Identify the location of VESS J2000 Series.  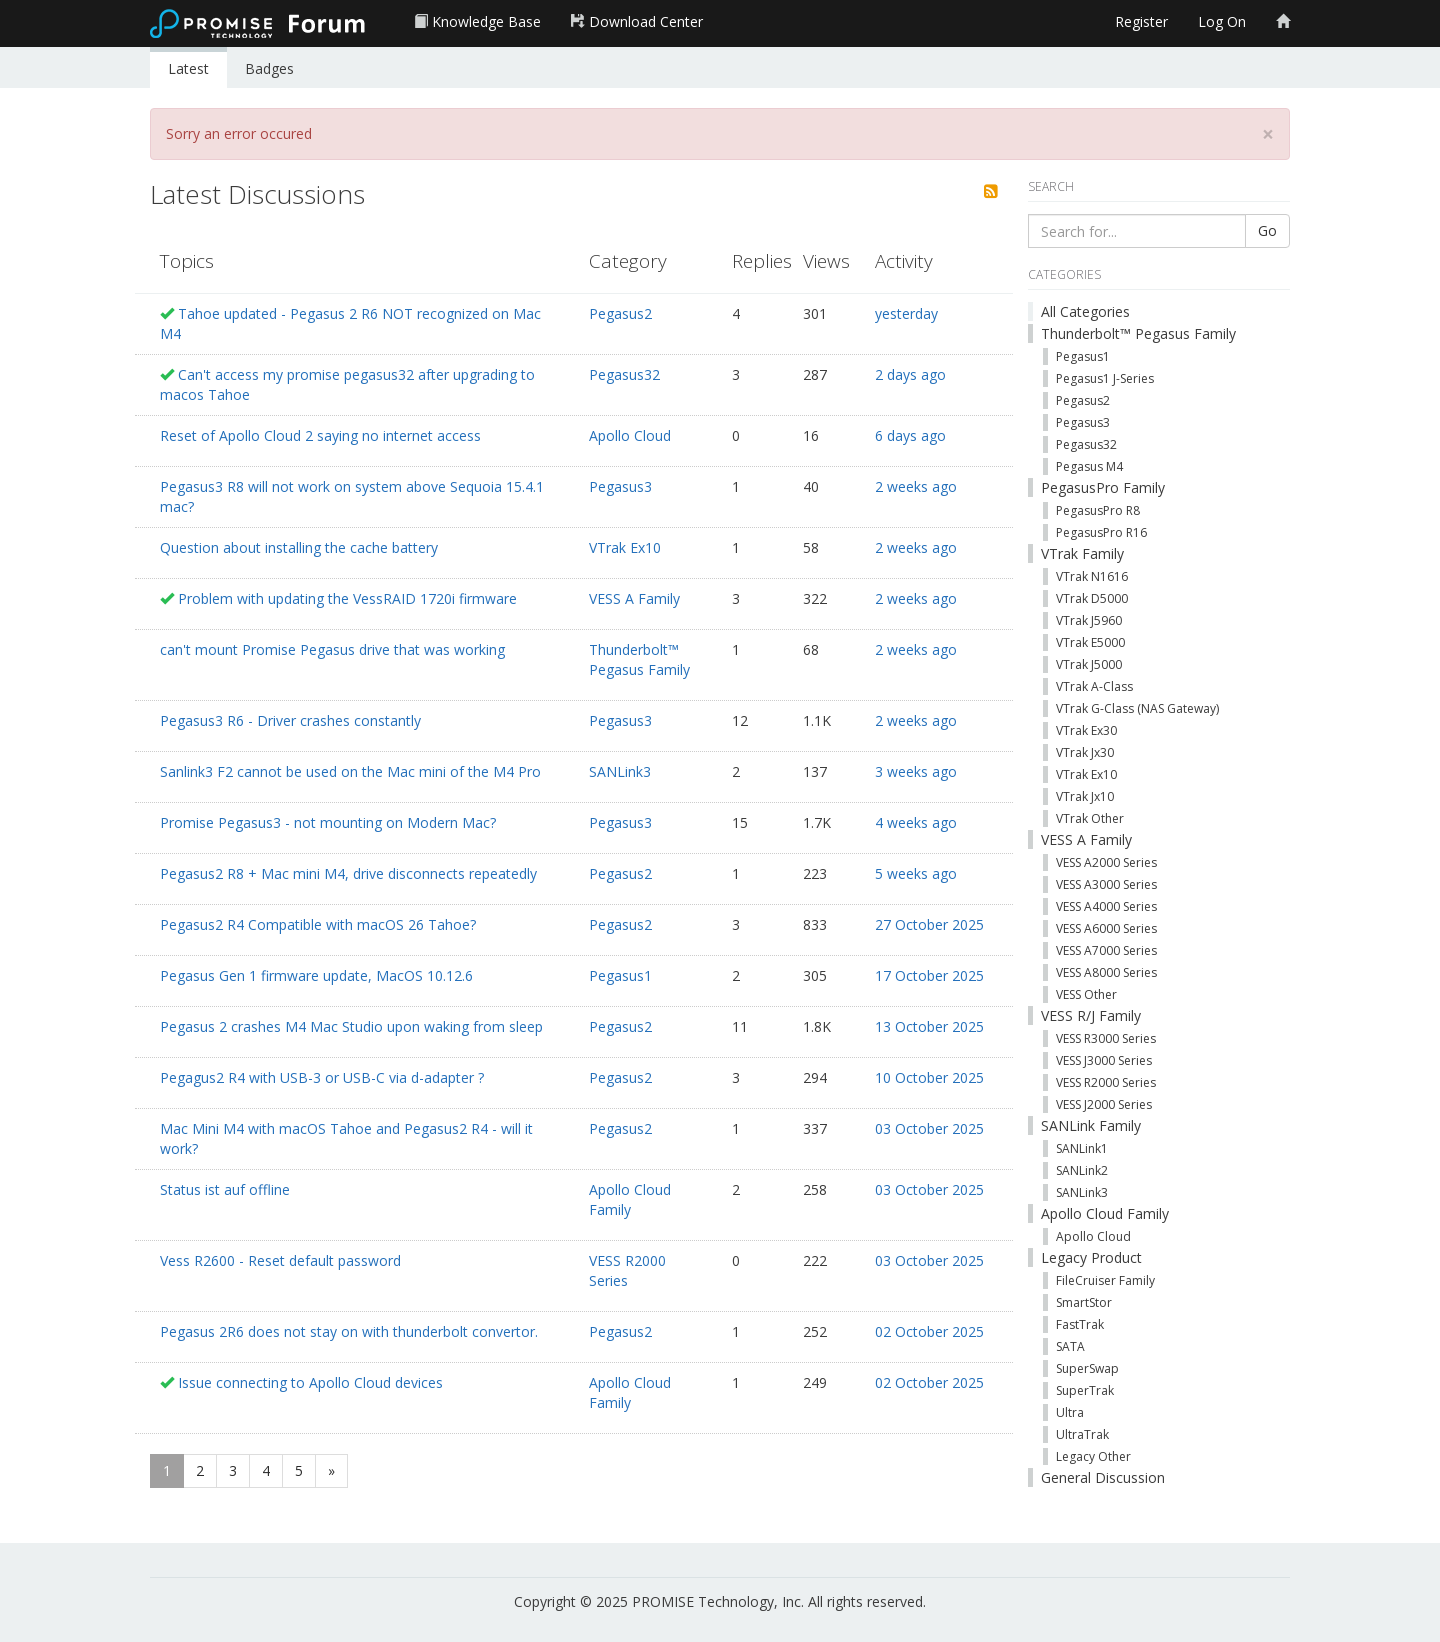
(1104, 1104).